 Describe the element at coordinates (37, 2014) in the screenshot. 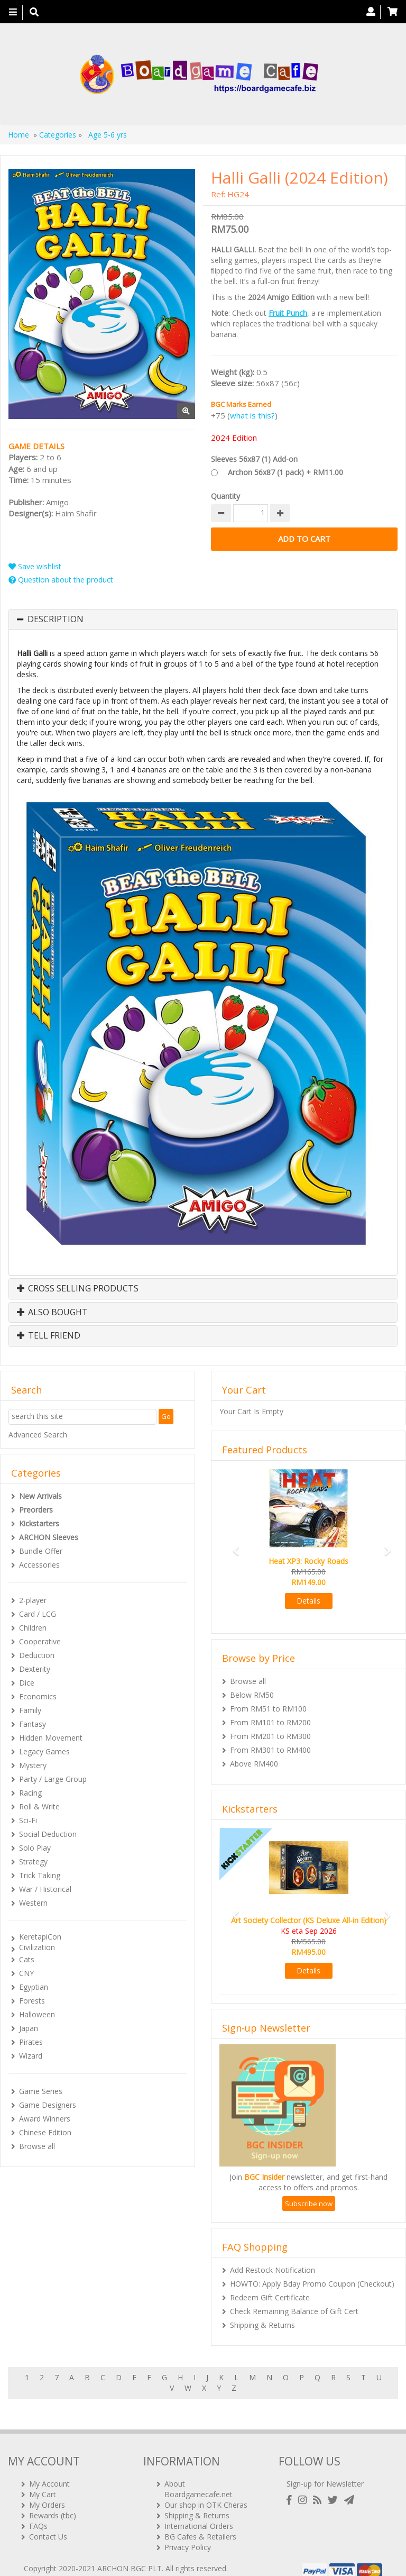

I see `Halloween` at that location.